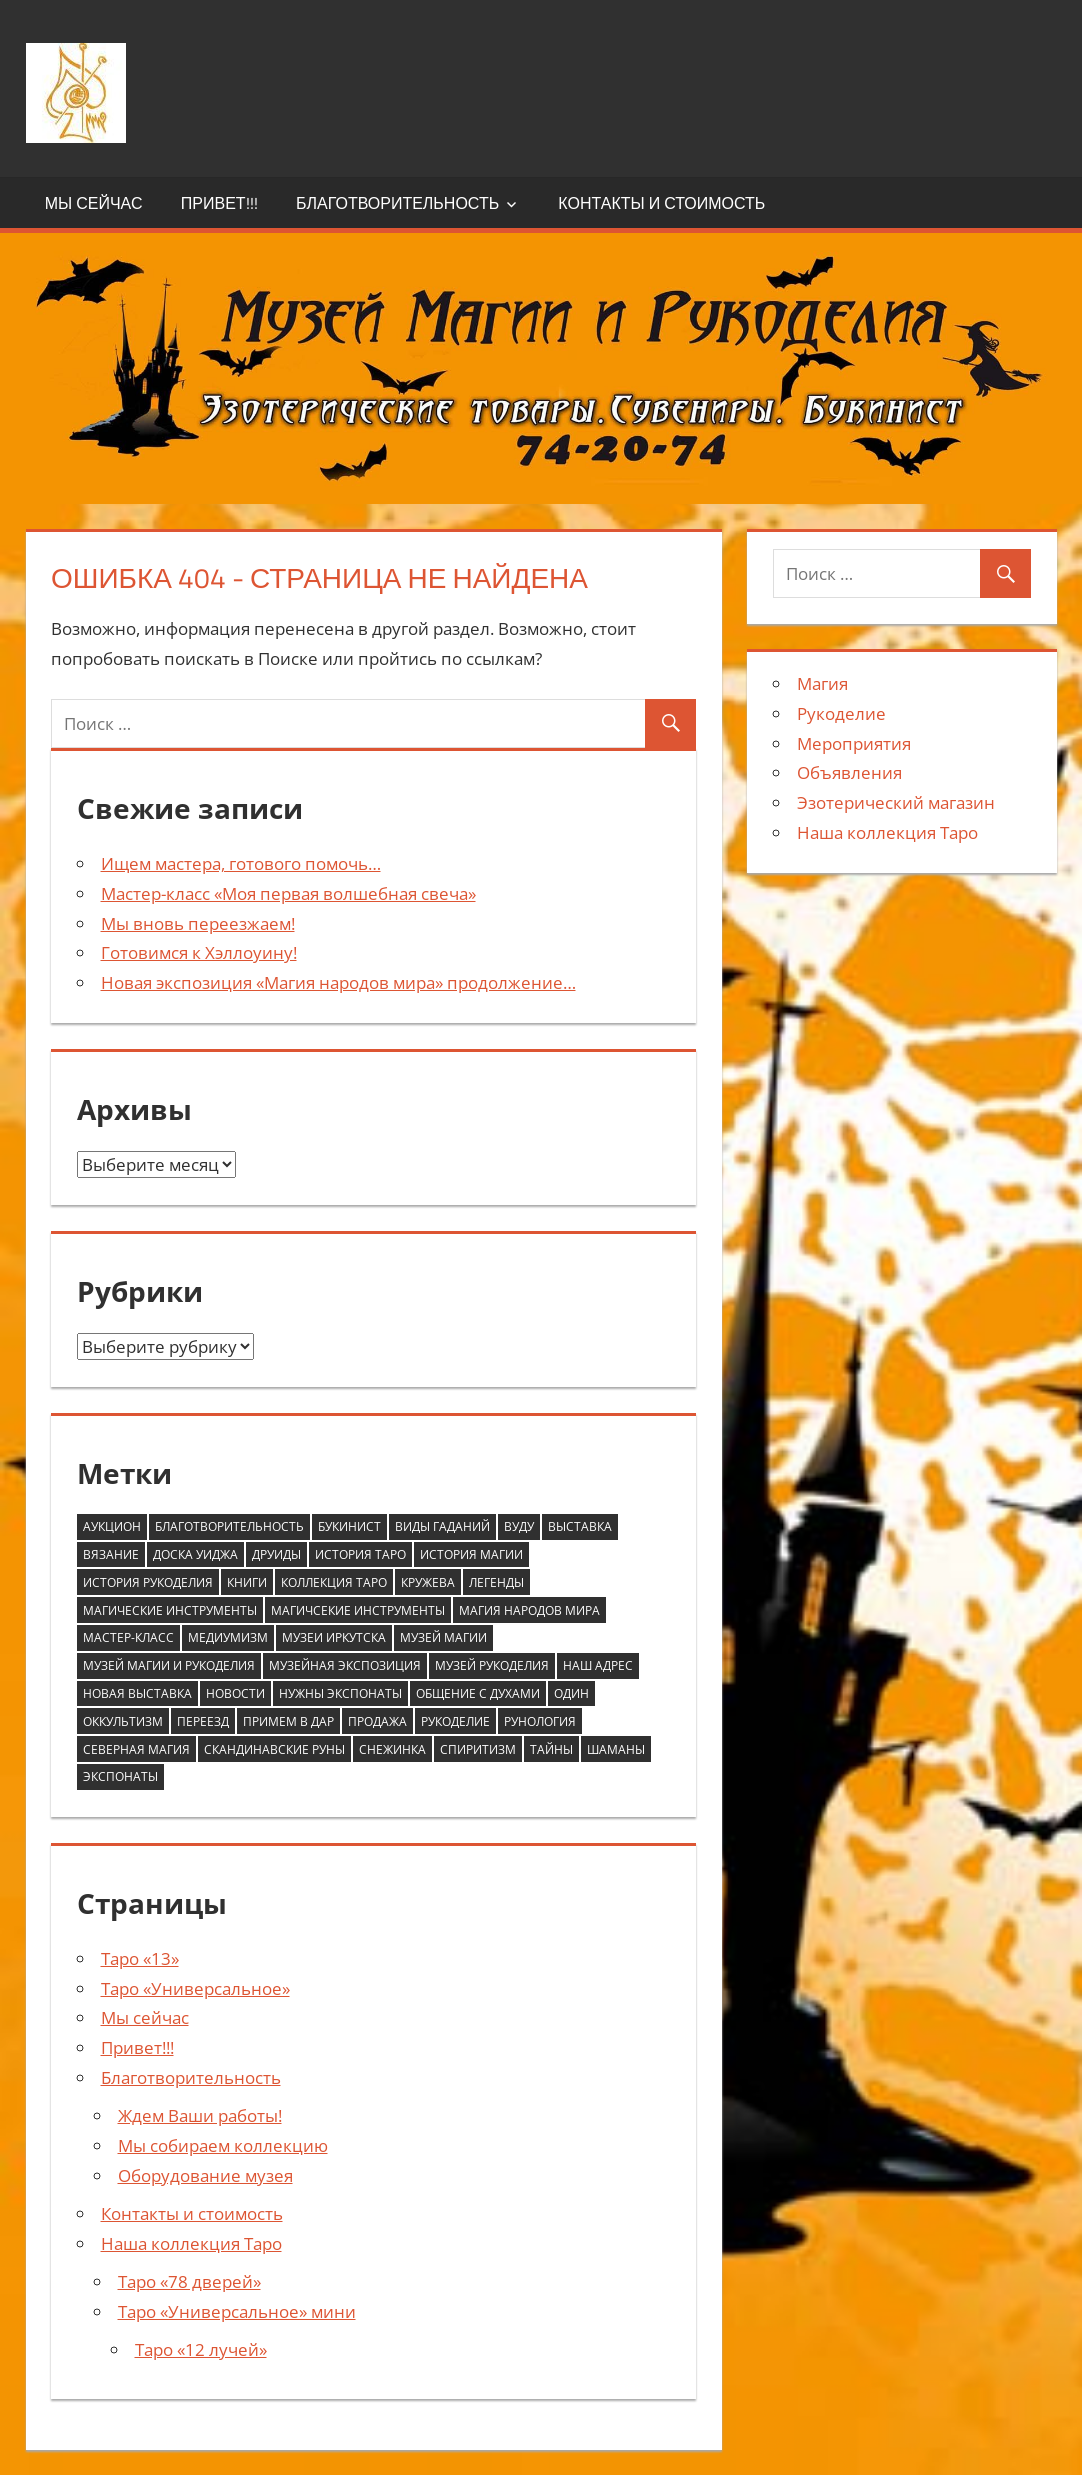  What do you see at coordinates (841, 713) in the screenshot?
I see `Рукоделие` at bounding box center [841, 713].